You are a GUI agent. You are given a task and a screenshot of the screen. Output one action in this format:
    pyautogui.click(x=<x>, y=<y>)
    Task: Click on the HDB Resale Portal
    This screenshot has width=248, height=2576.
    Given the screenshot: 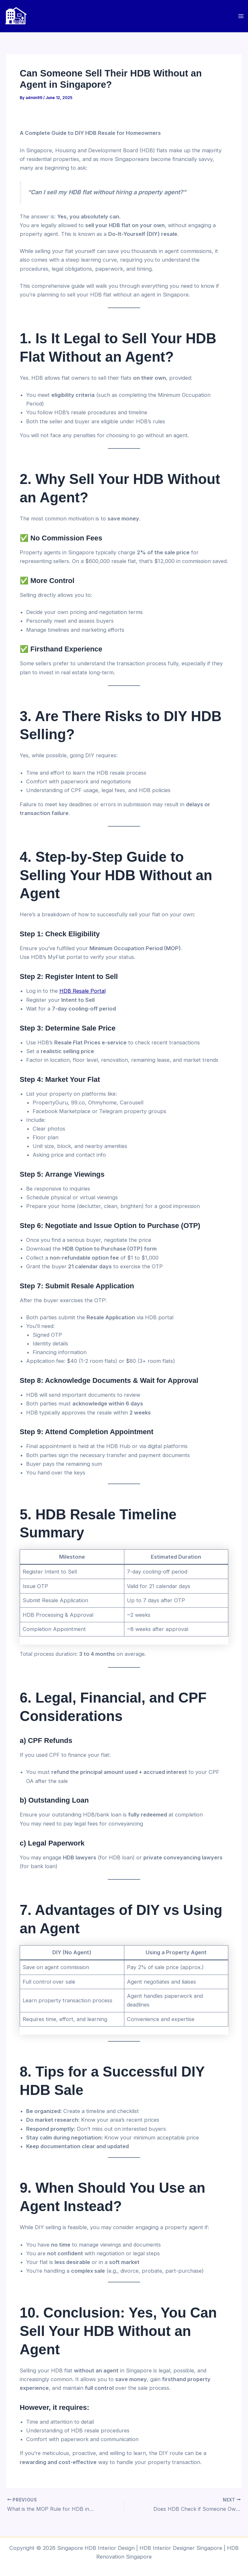 What is the action you would take?
    pyautogui.click(x=82, y=991)
    